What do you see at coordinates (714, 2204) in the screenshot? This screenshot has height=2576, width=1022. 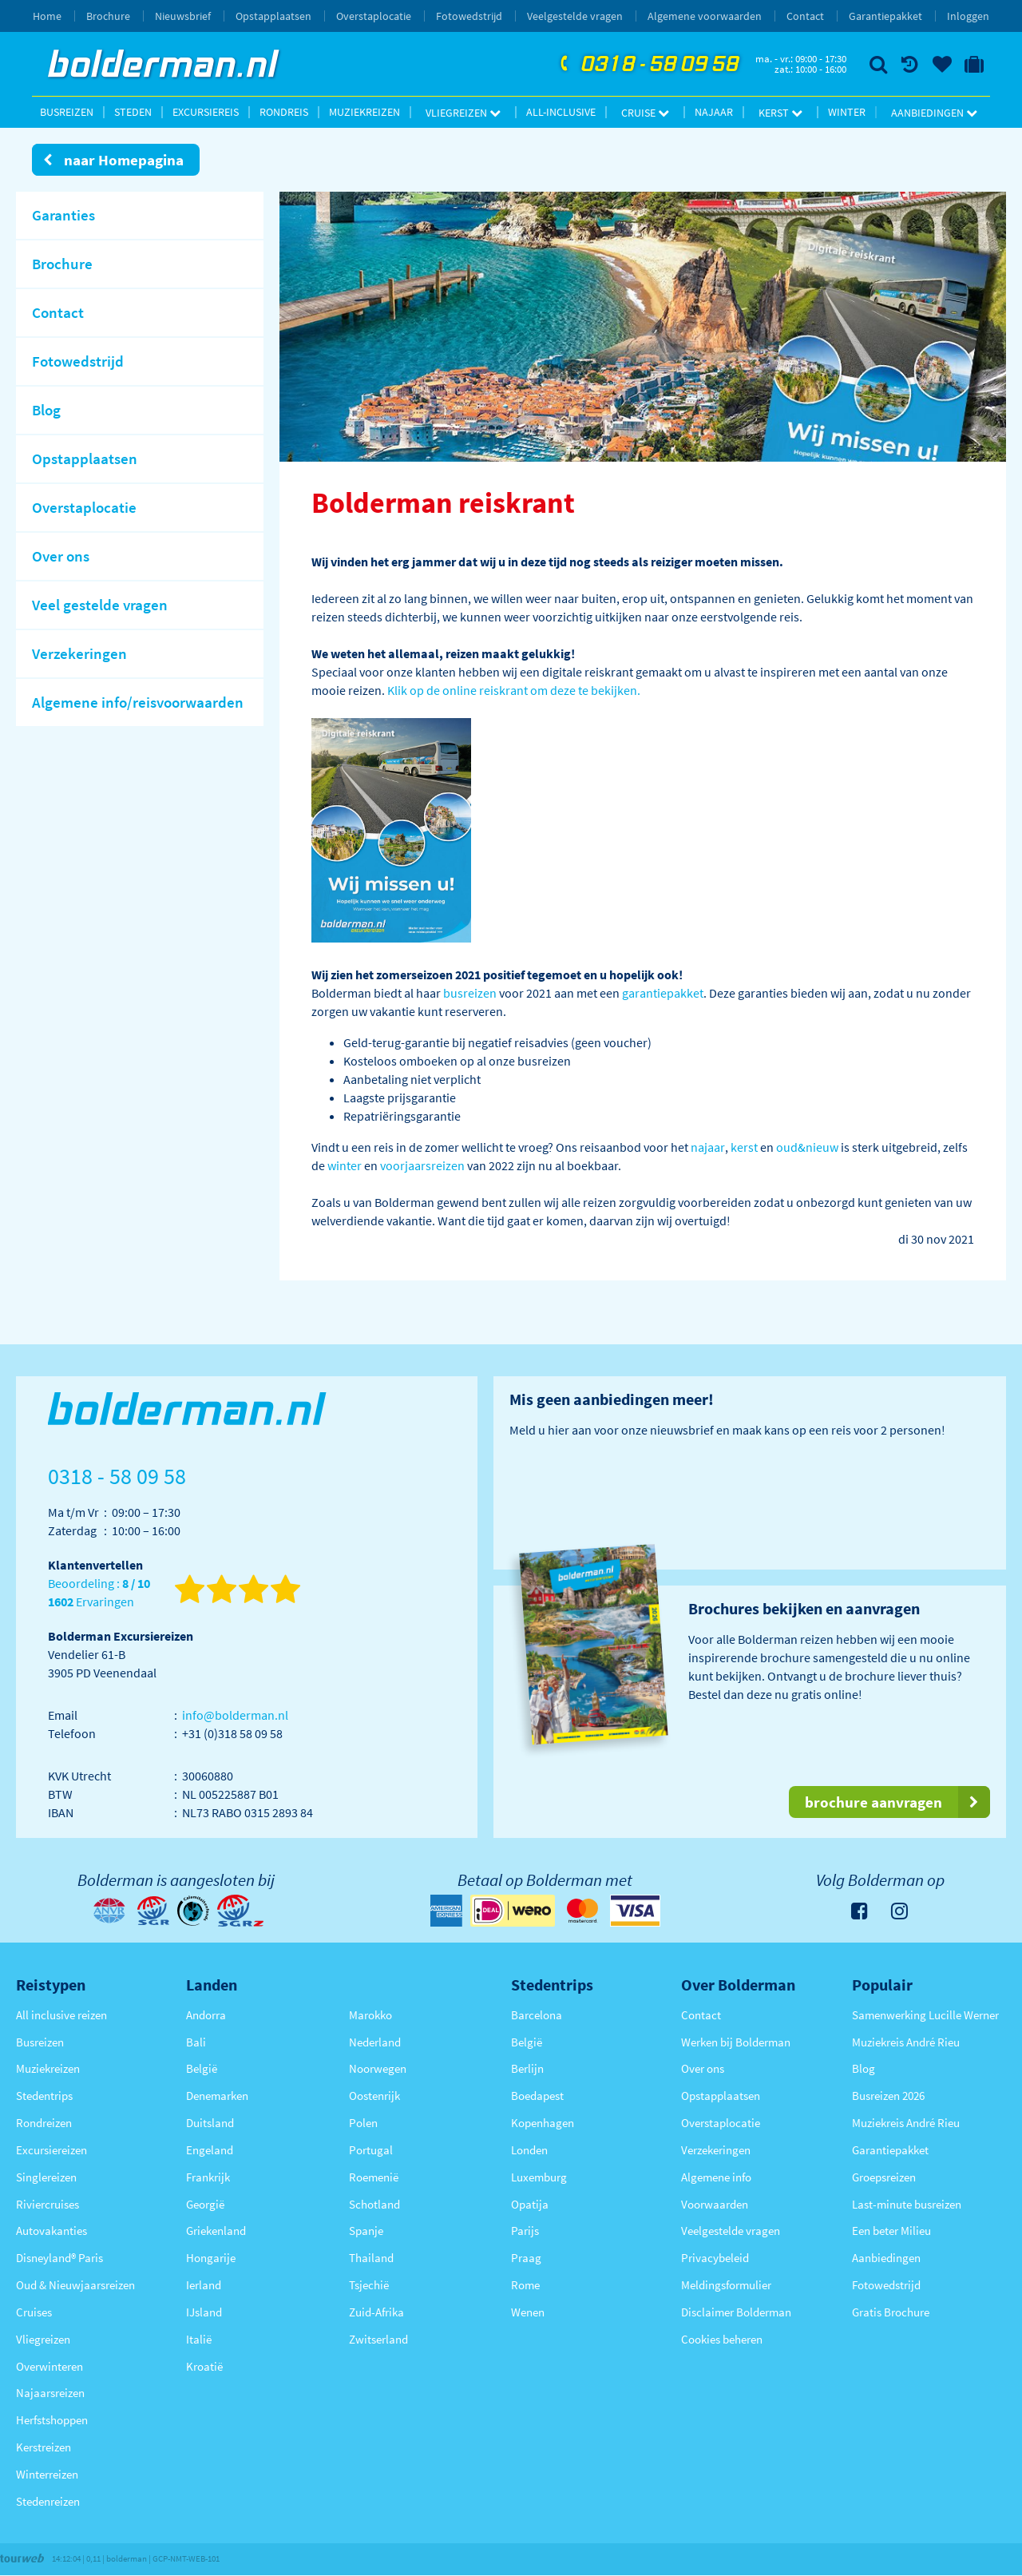 I see `Voorwaarden` at bounding box center [714, 2204].